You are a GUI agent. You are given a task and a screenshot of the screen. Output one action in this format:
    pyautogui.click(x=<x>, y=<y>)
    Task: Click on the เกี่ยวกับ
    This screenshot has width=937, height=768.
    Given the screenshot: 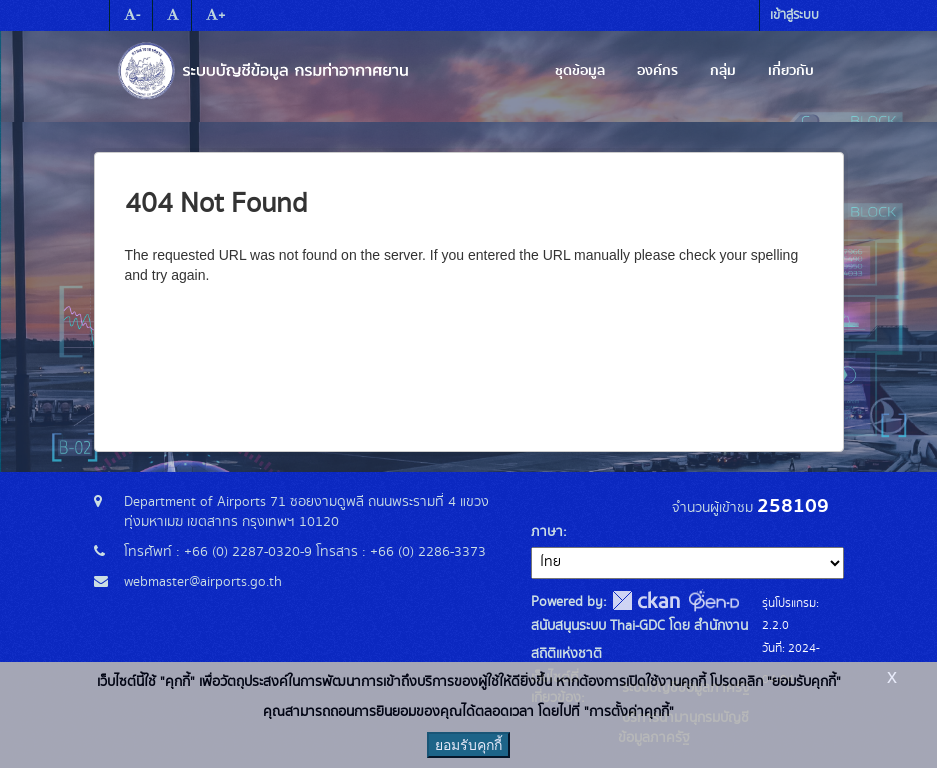 What is the action you would take?
    pyautogui.click(x=791, y=71)
    